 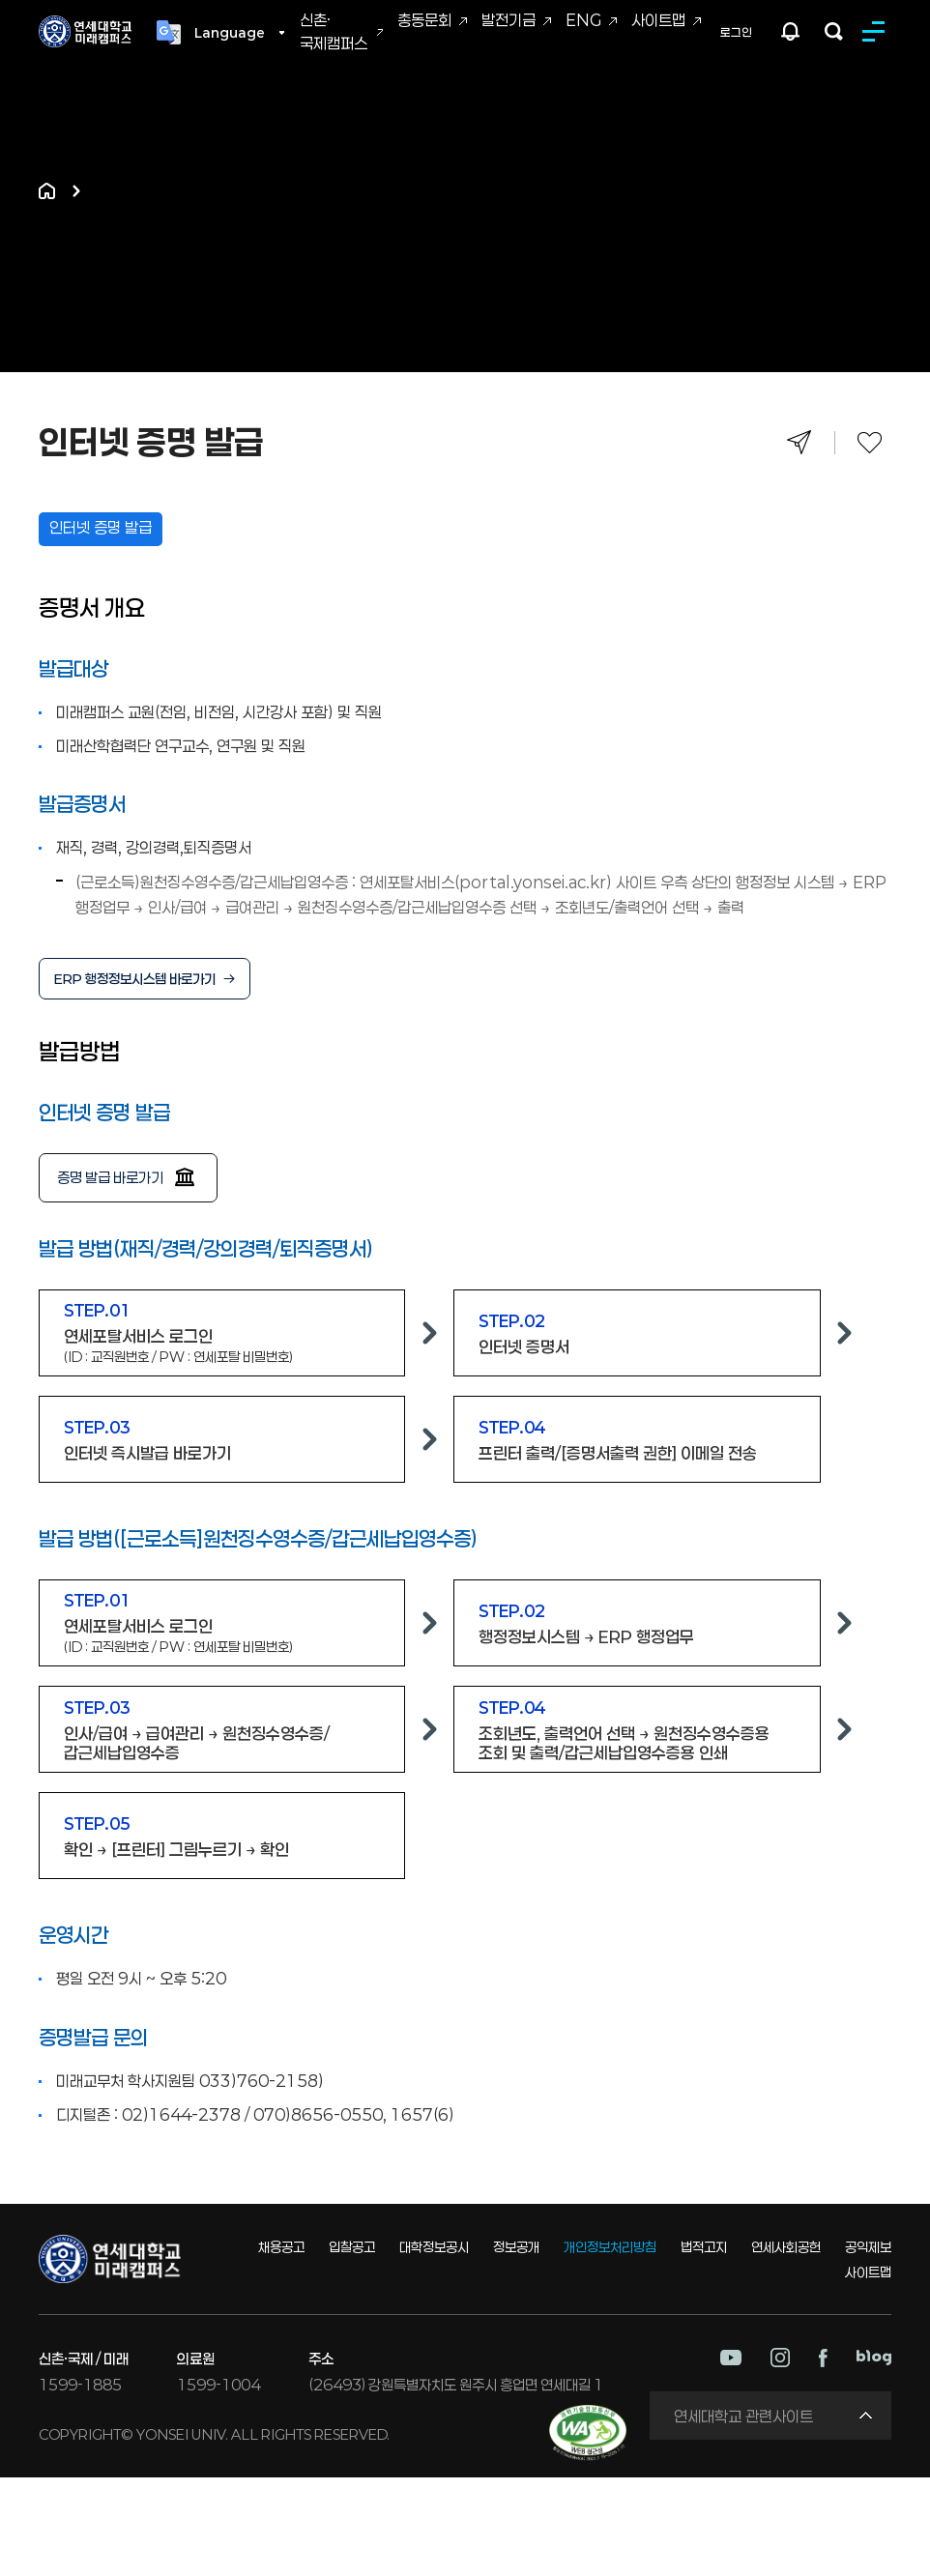 What do you see at coordinates (868, 2247) in the screenshot?
I see `공익제보` at bounding box center [868, 2247].